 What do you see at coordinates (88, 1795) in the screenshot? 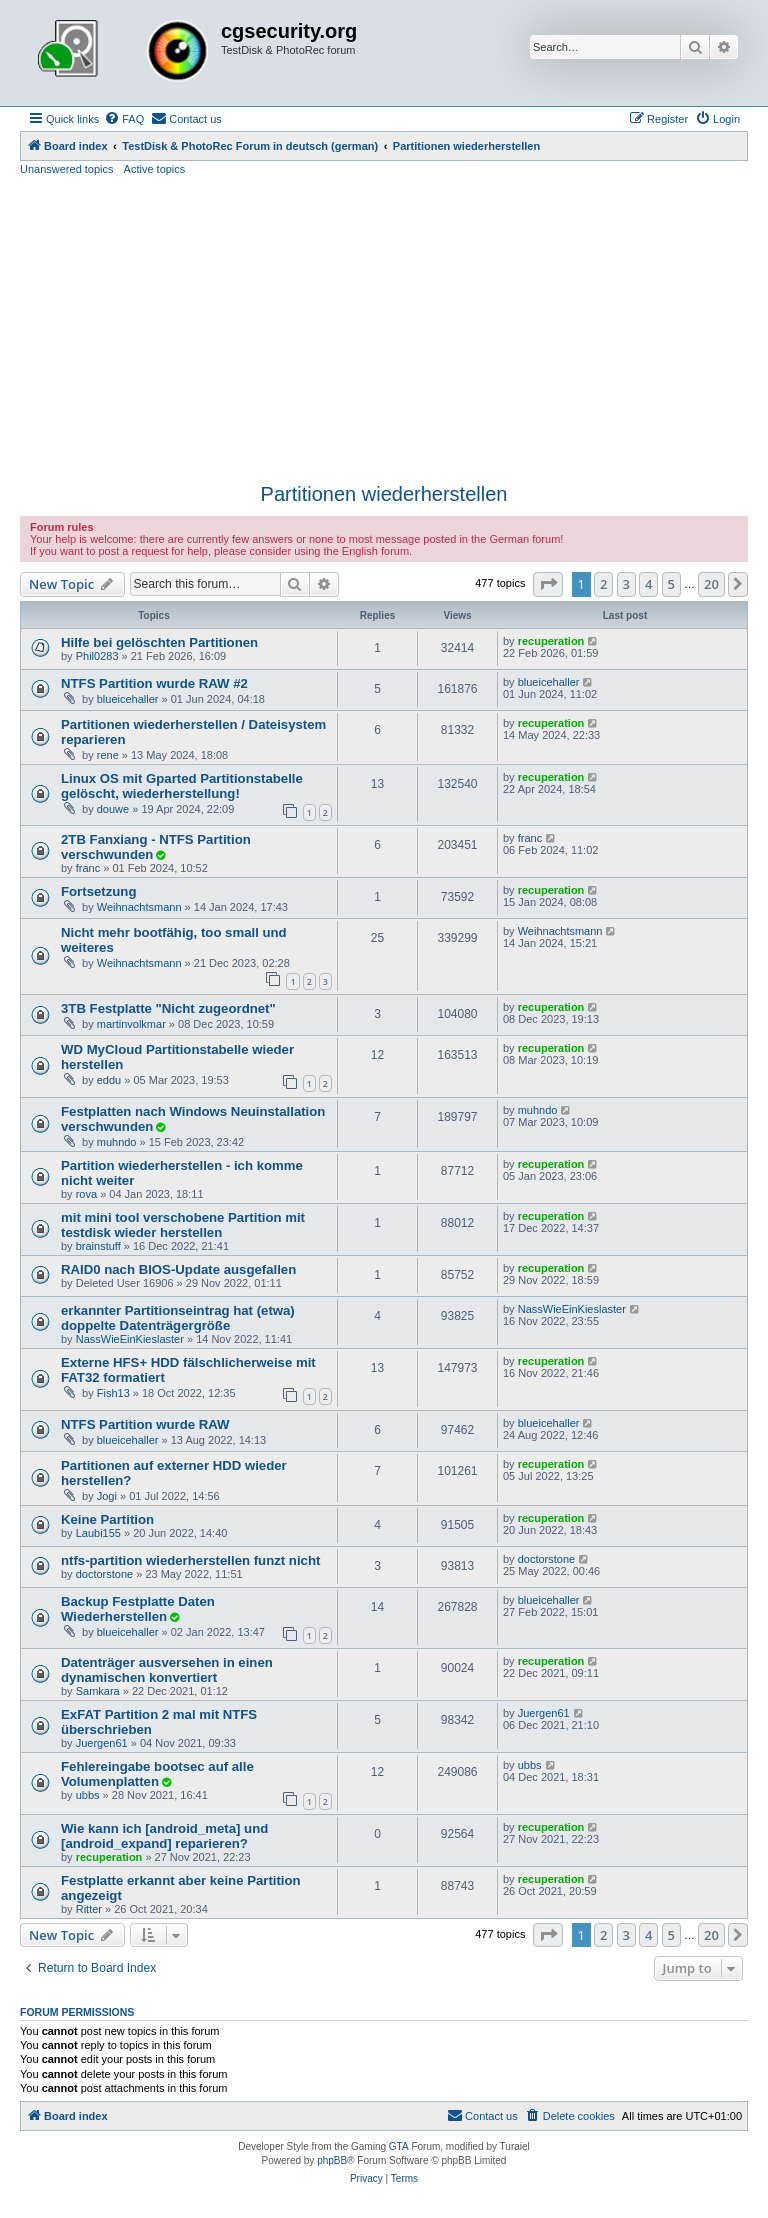
I see `ubbs` at bounding box center [88, 1795].